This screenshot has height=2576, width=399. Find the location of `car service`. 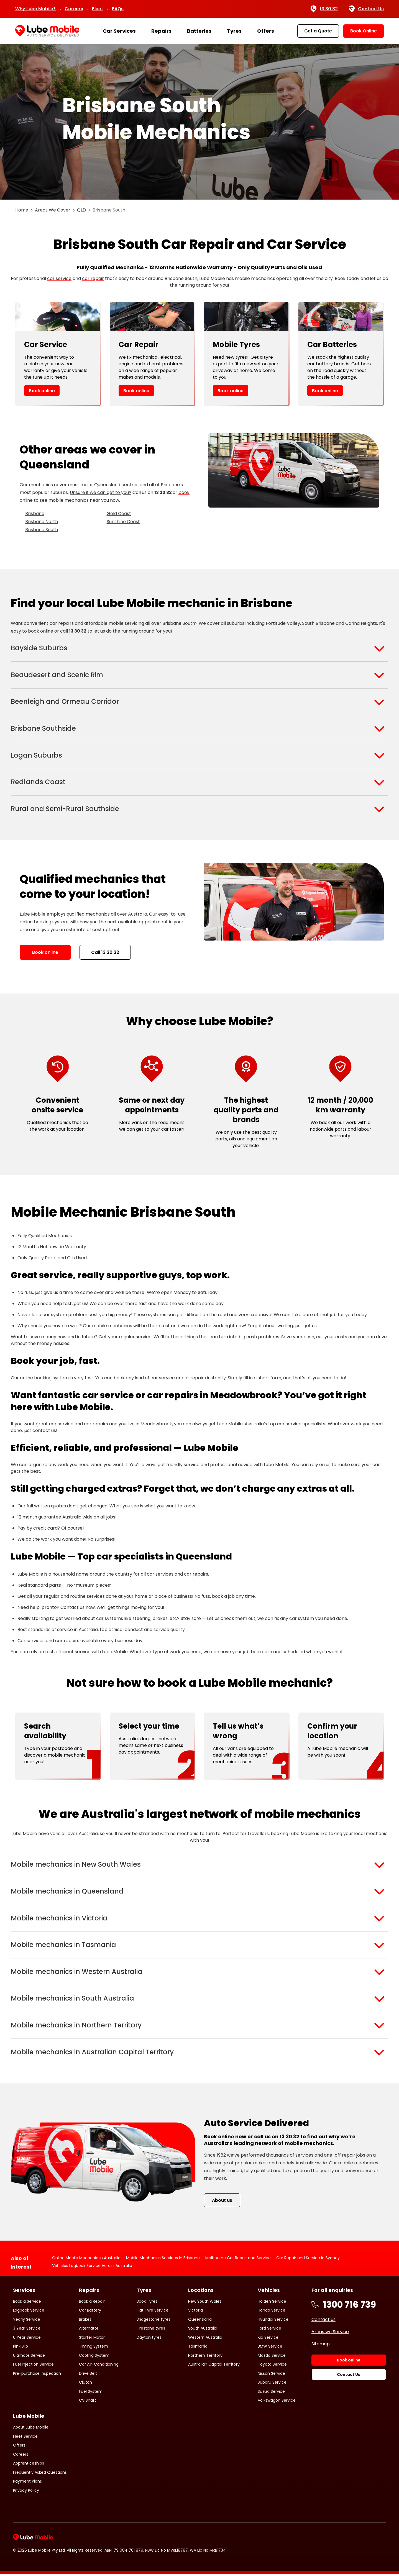

car service is located at coordinates (59, 278).